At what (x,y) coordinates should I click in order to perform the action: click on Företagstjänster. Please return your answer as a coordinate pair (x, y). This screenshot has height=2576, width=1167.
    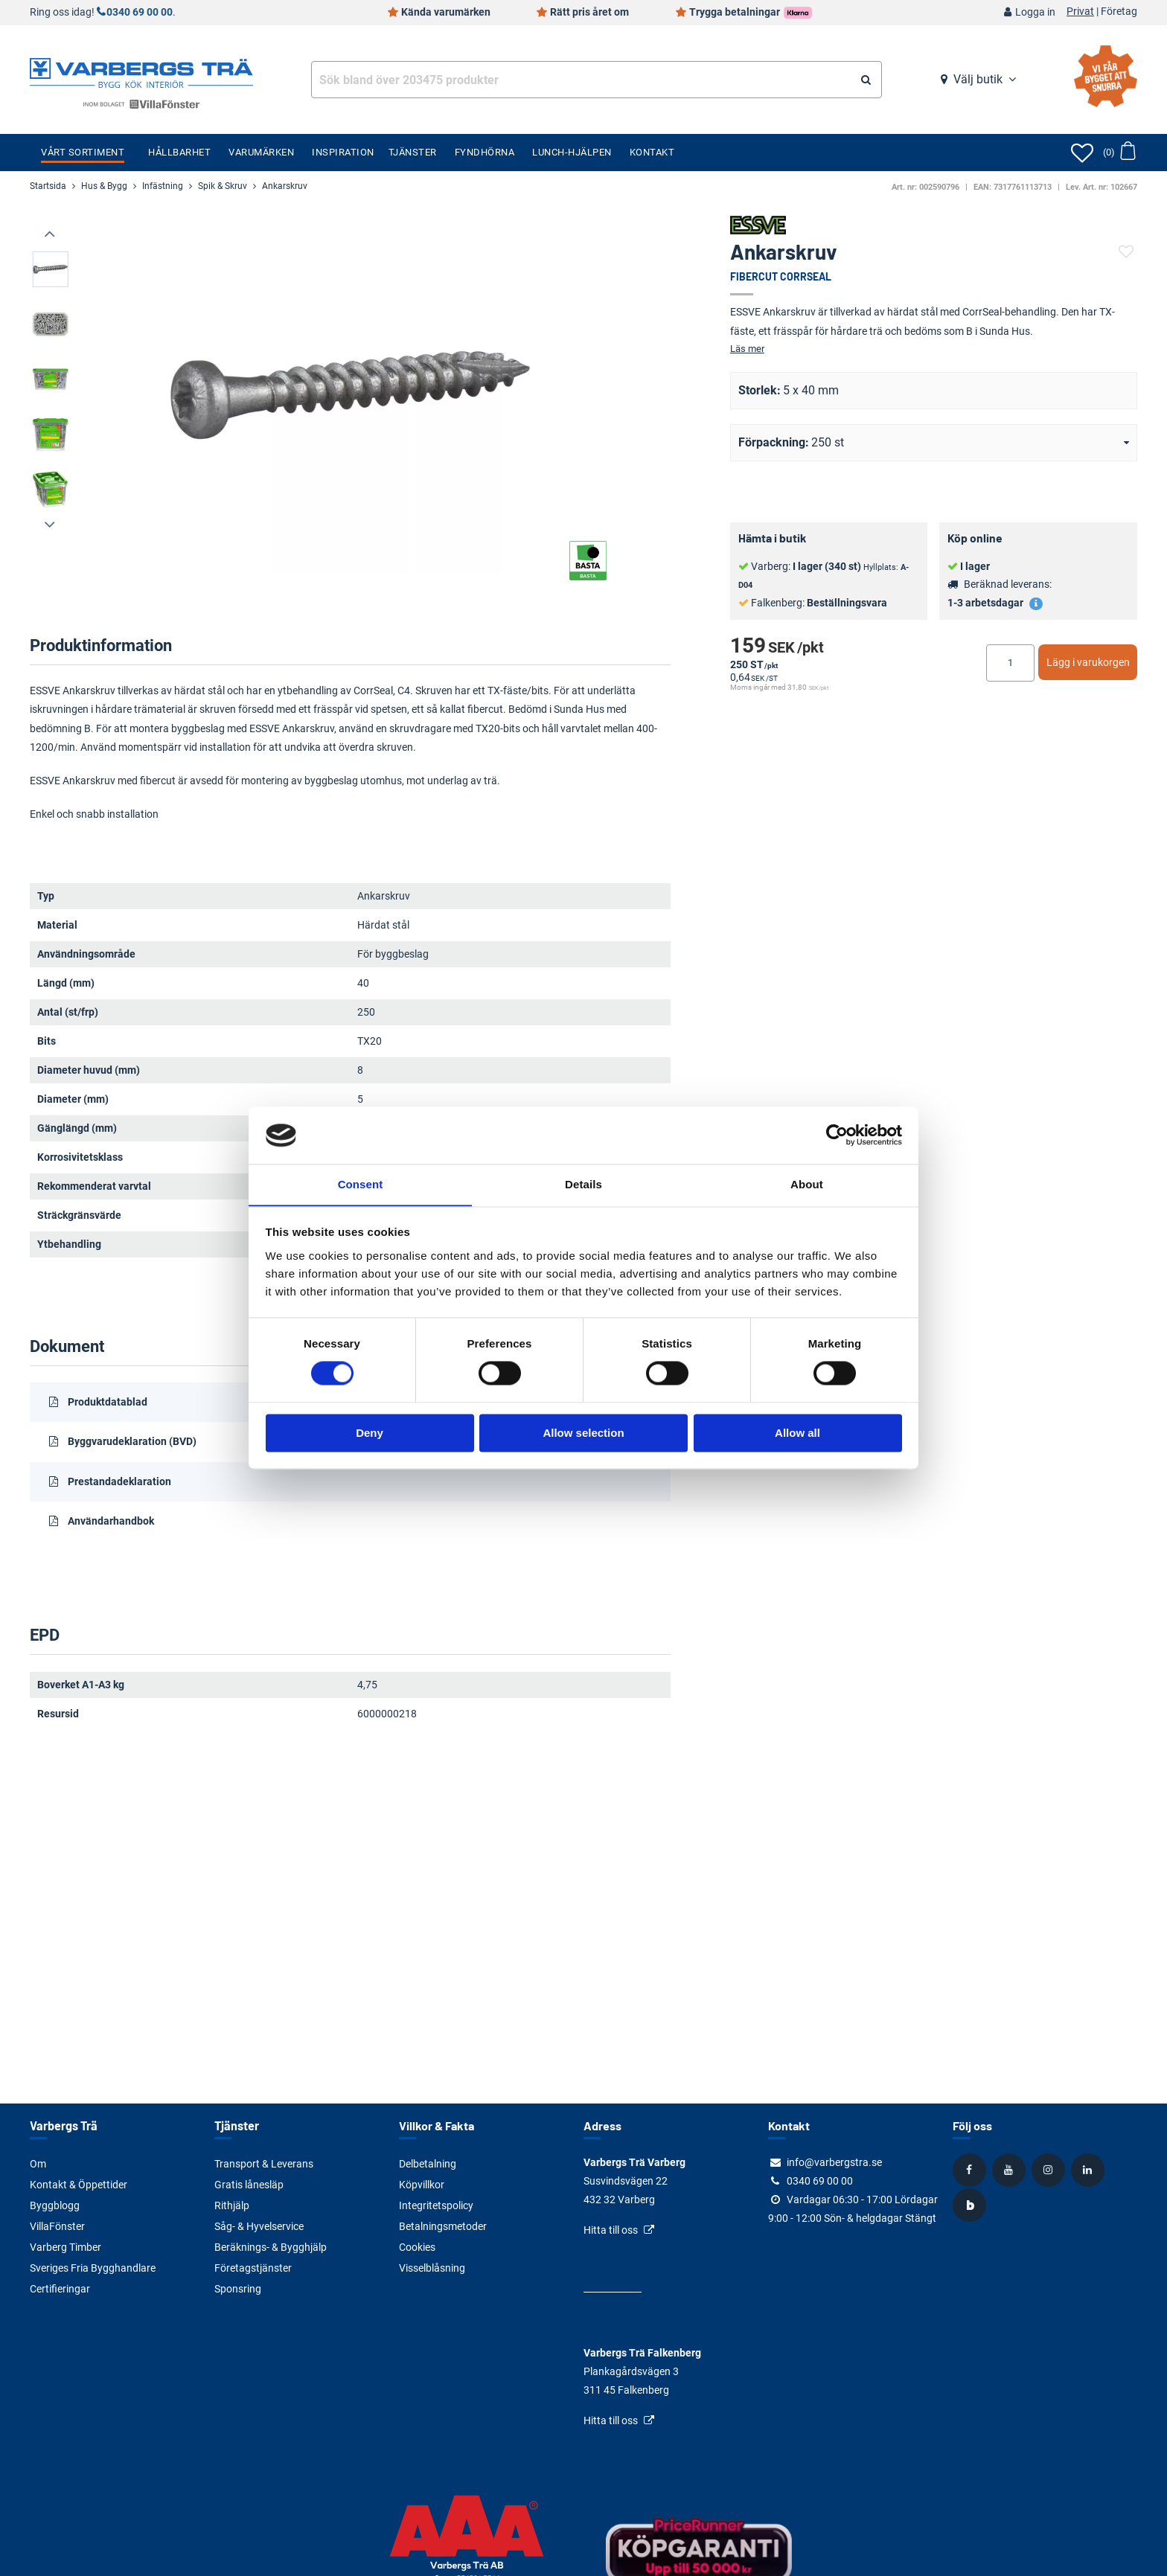
    Looking at the image, I should click on (253, 2268).